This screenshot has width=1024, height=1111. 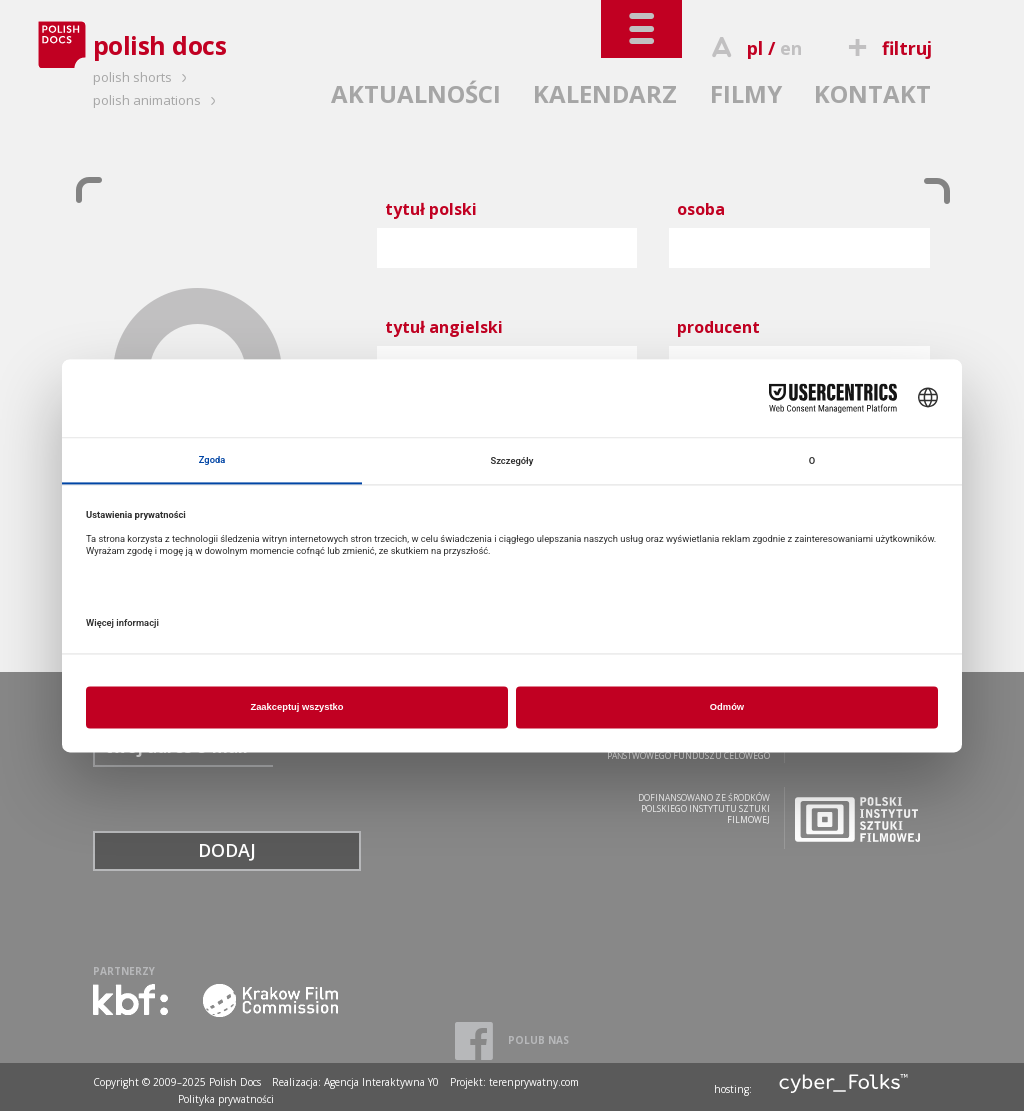 I want to click on producent, so click(x=718, y=327).